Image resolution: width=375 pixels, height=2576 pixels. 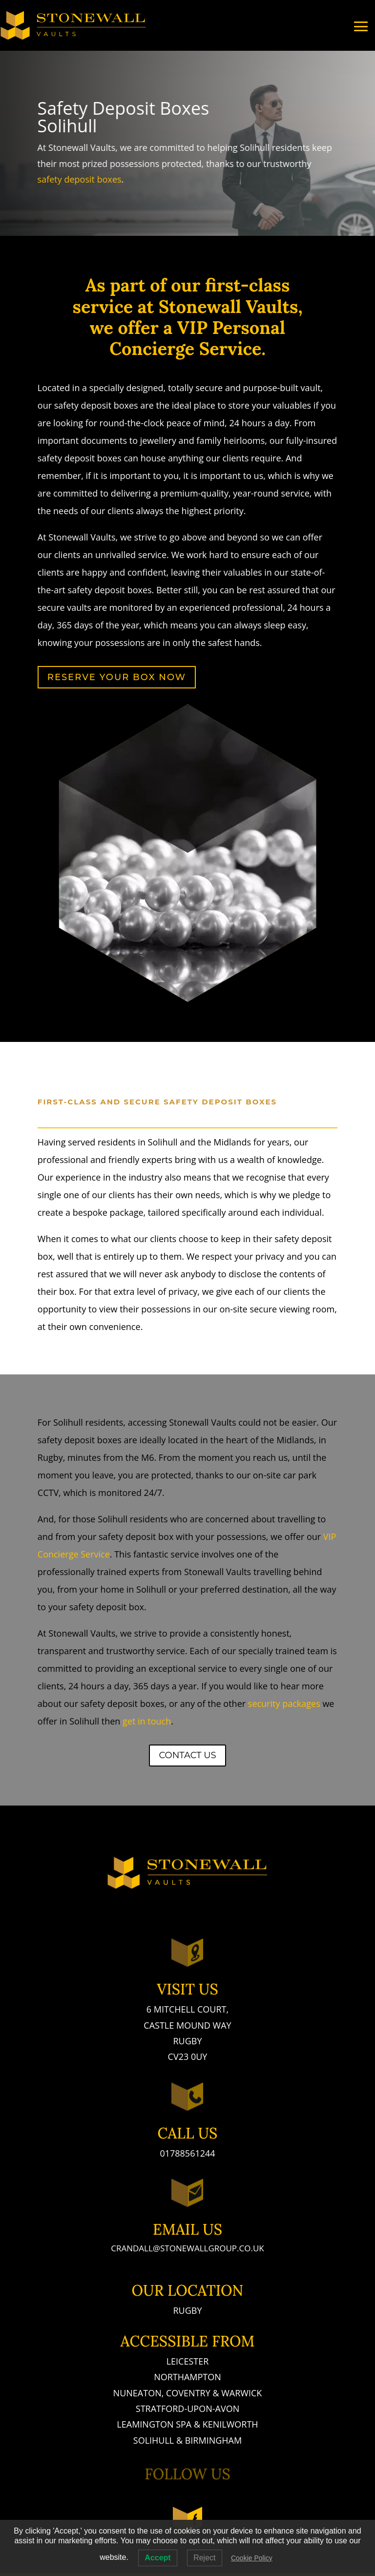 I want to click on Contact Us, so click(x=187, y=1755).